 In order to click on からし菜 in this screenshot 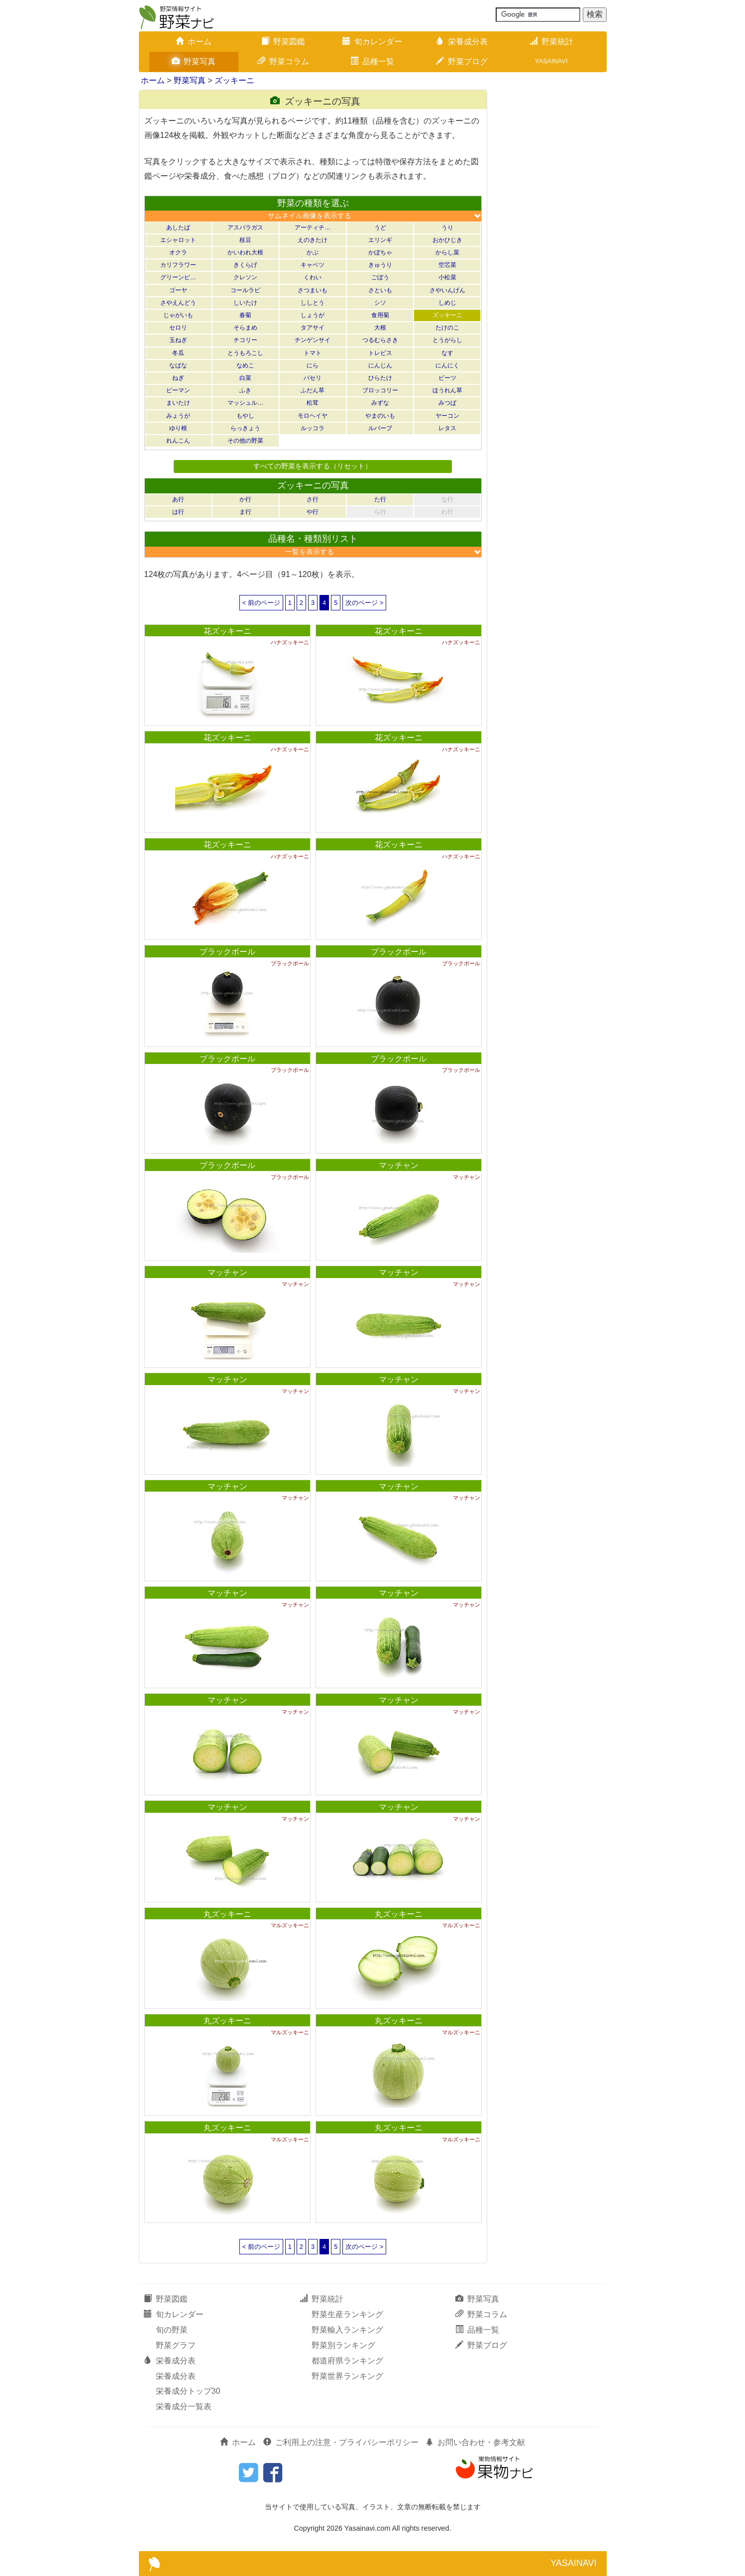, I will do `click(447, 252)`.